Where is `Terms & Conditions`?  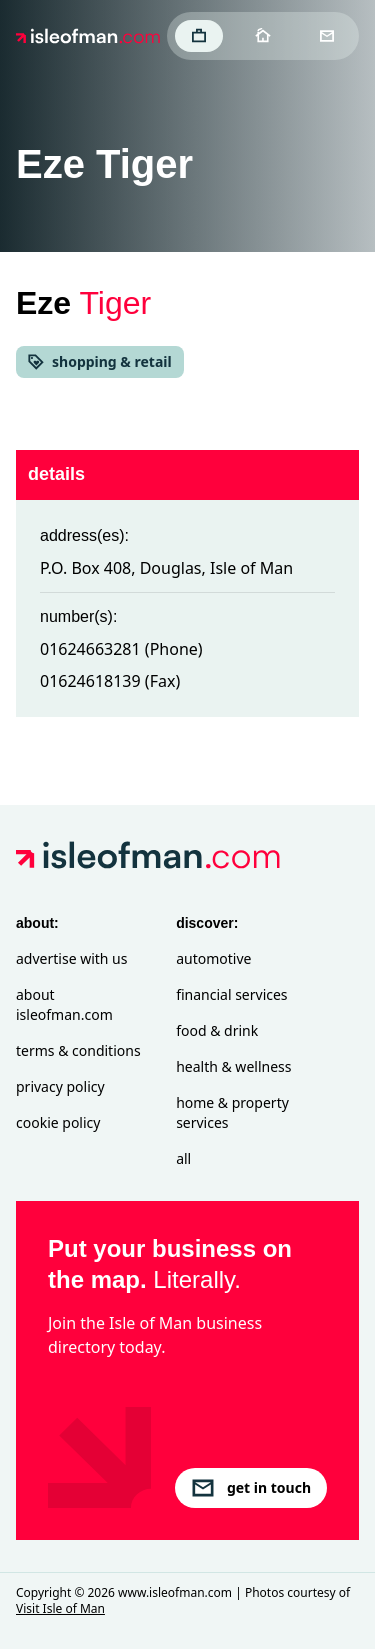 Terms & Conditions is located at coordinates (78, 1050).